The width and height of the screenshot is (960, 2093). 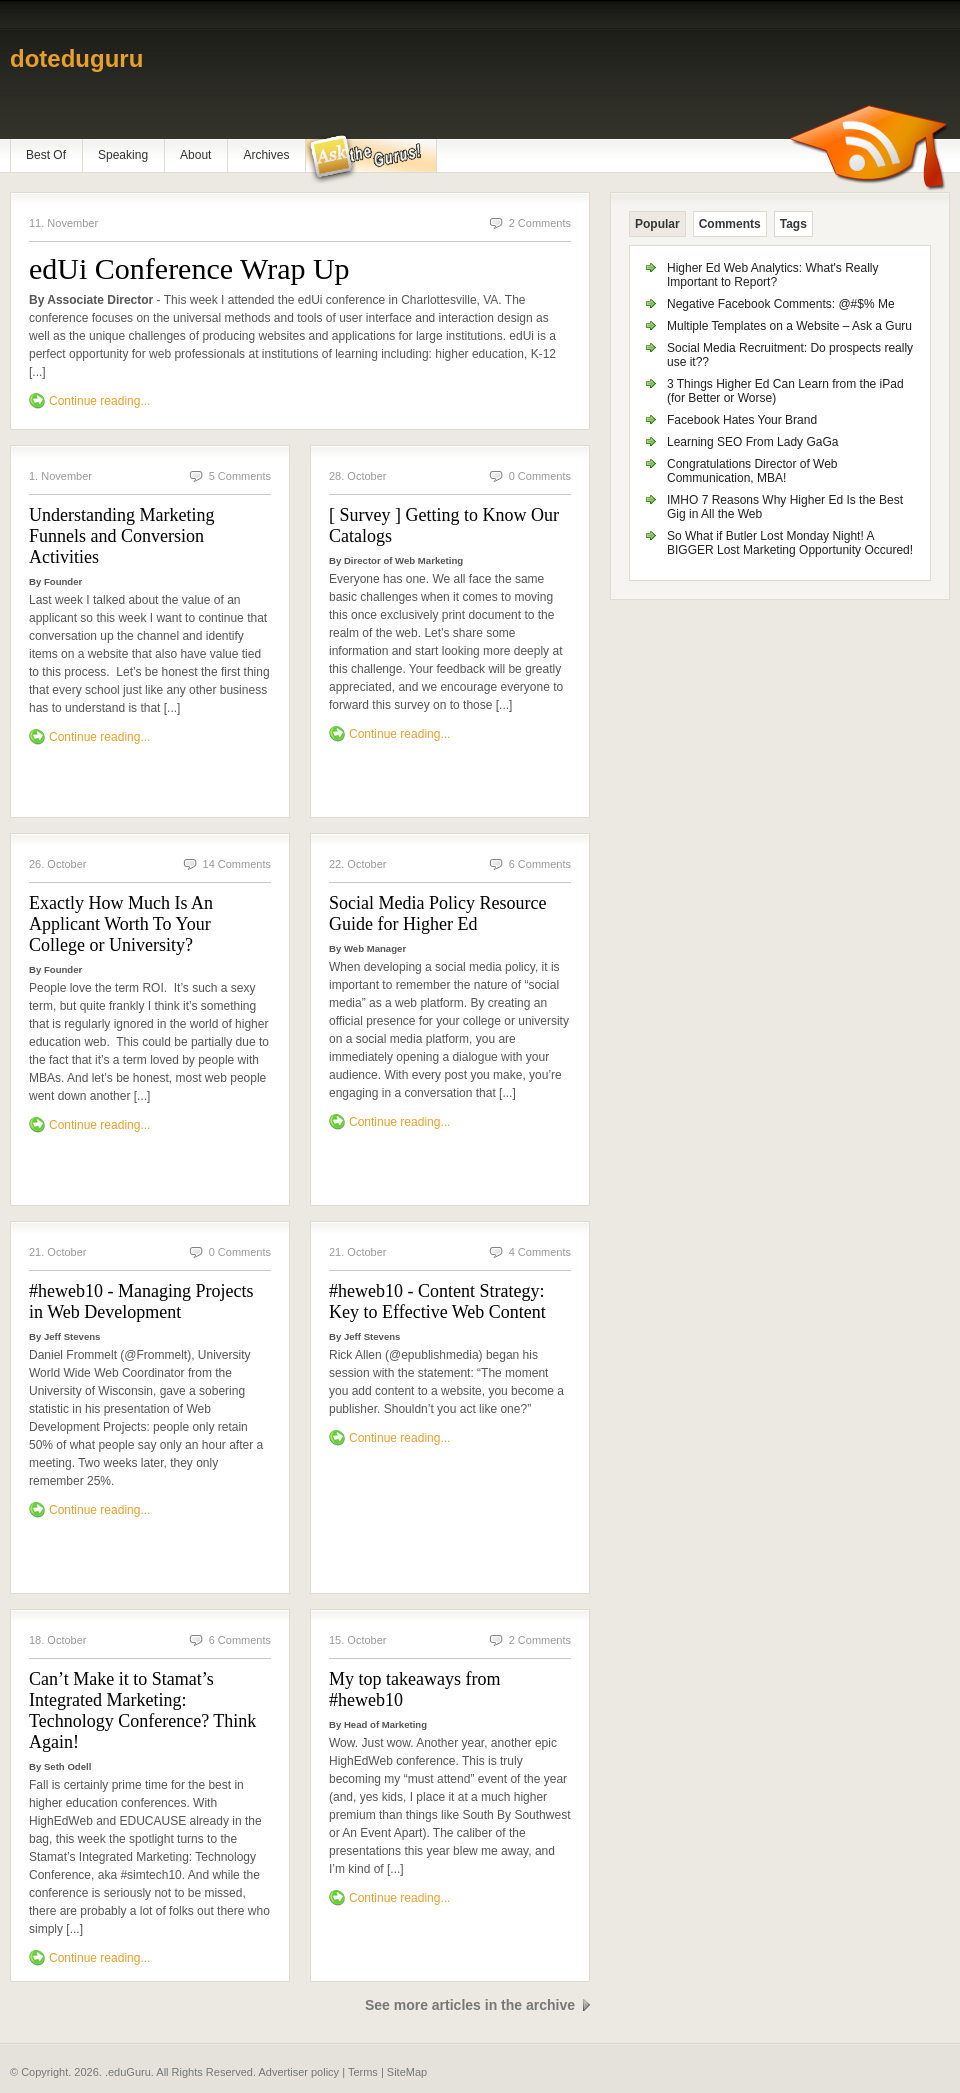 What do you see at coordinates (437, 1301) in the screenshot?
I see `#heweb10 - Content Strategy: Key to Effective Web Content` at bounding box center [437, 1301].